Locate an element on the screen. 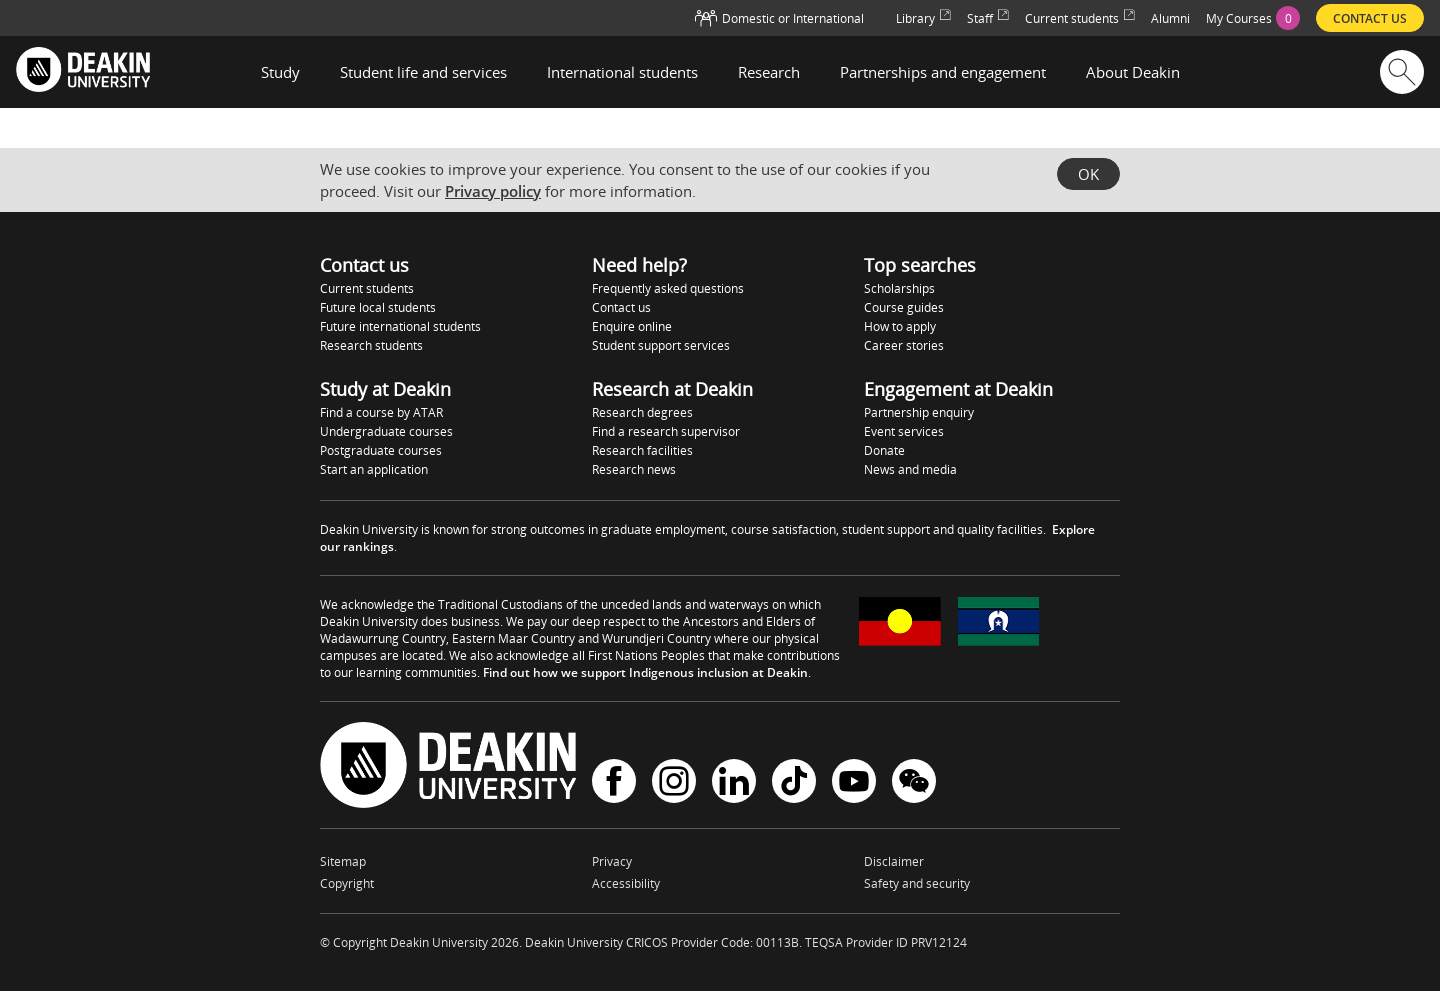  Student support services is located at coordinates (661, 345).